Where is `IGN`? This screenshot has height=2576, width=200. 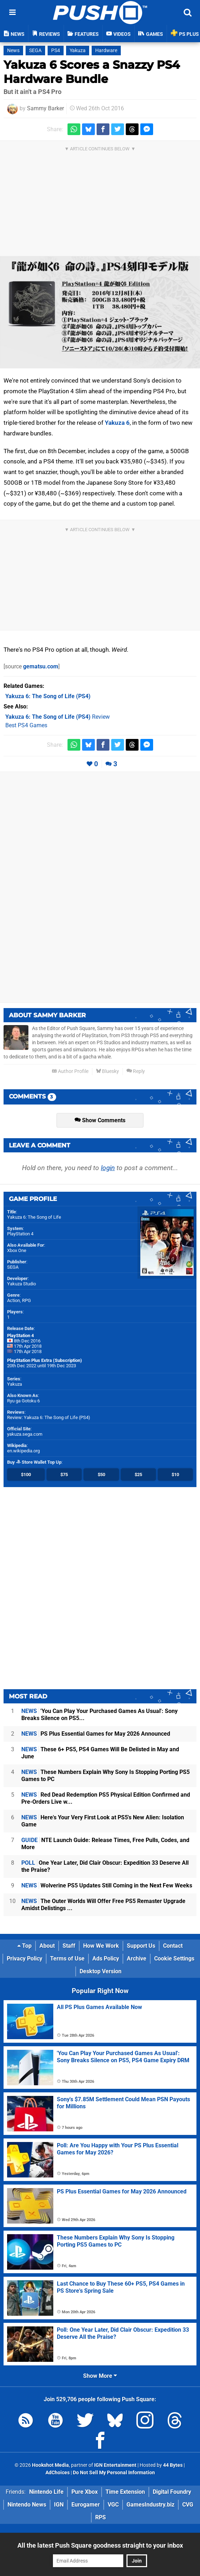 IGN is located at coordinates (59, 2504).